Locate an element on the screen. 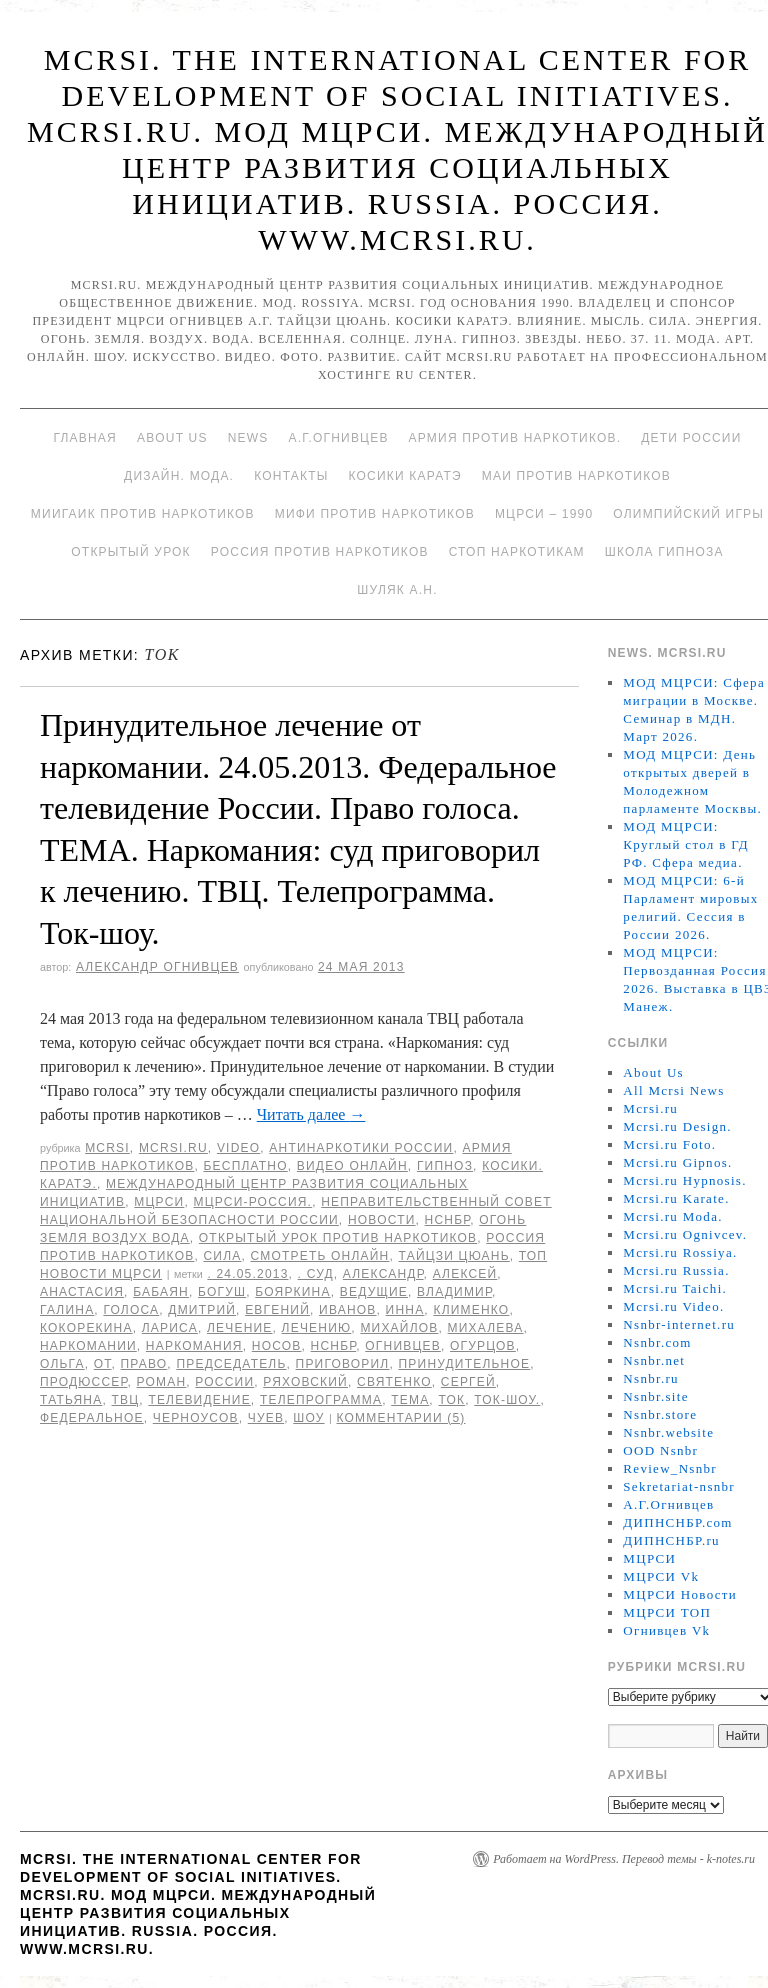  About Us is located at coordinates (172, 438).